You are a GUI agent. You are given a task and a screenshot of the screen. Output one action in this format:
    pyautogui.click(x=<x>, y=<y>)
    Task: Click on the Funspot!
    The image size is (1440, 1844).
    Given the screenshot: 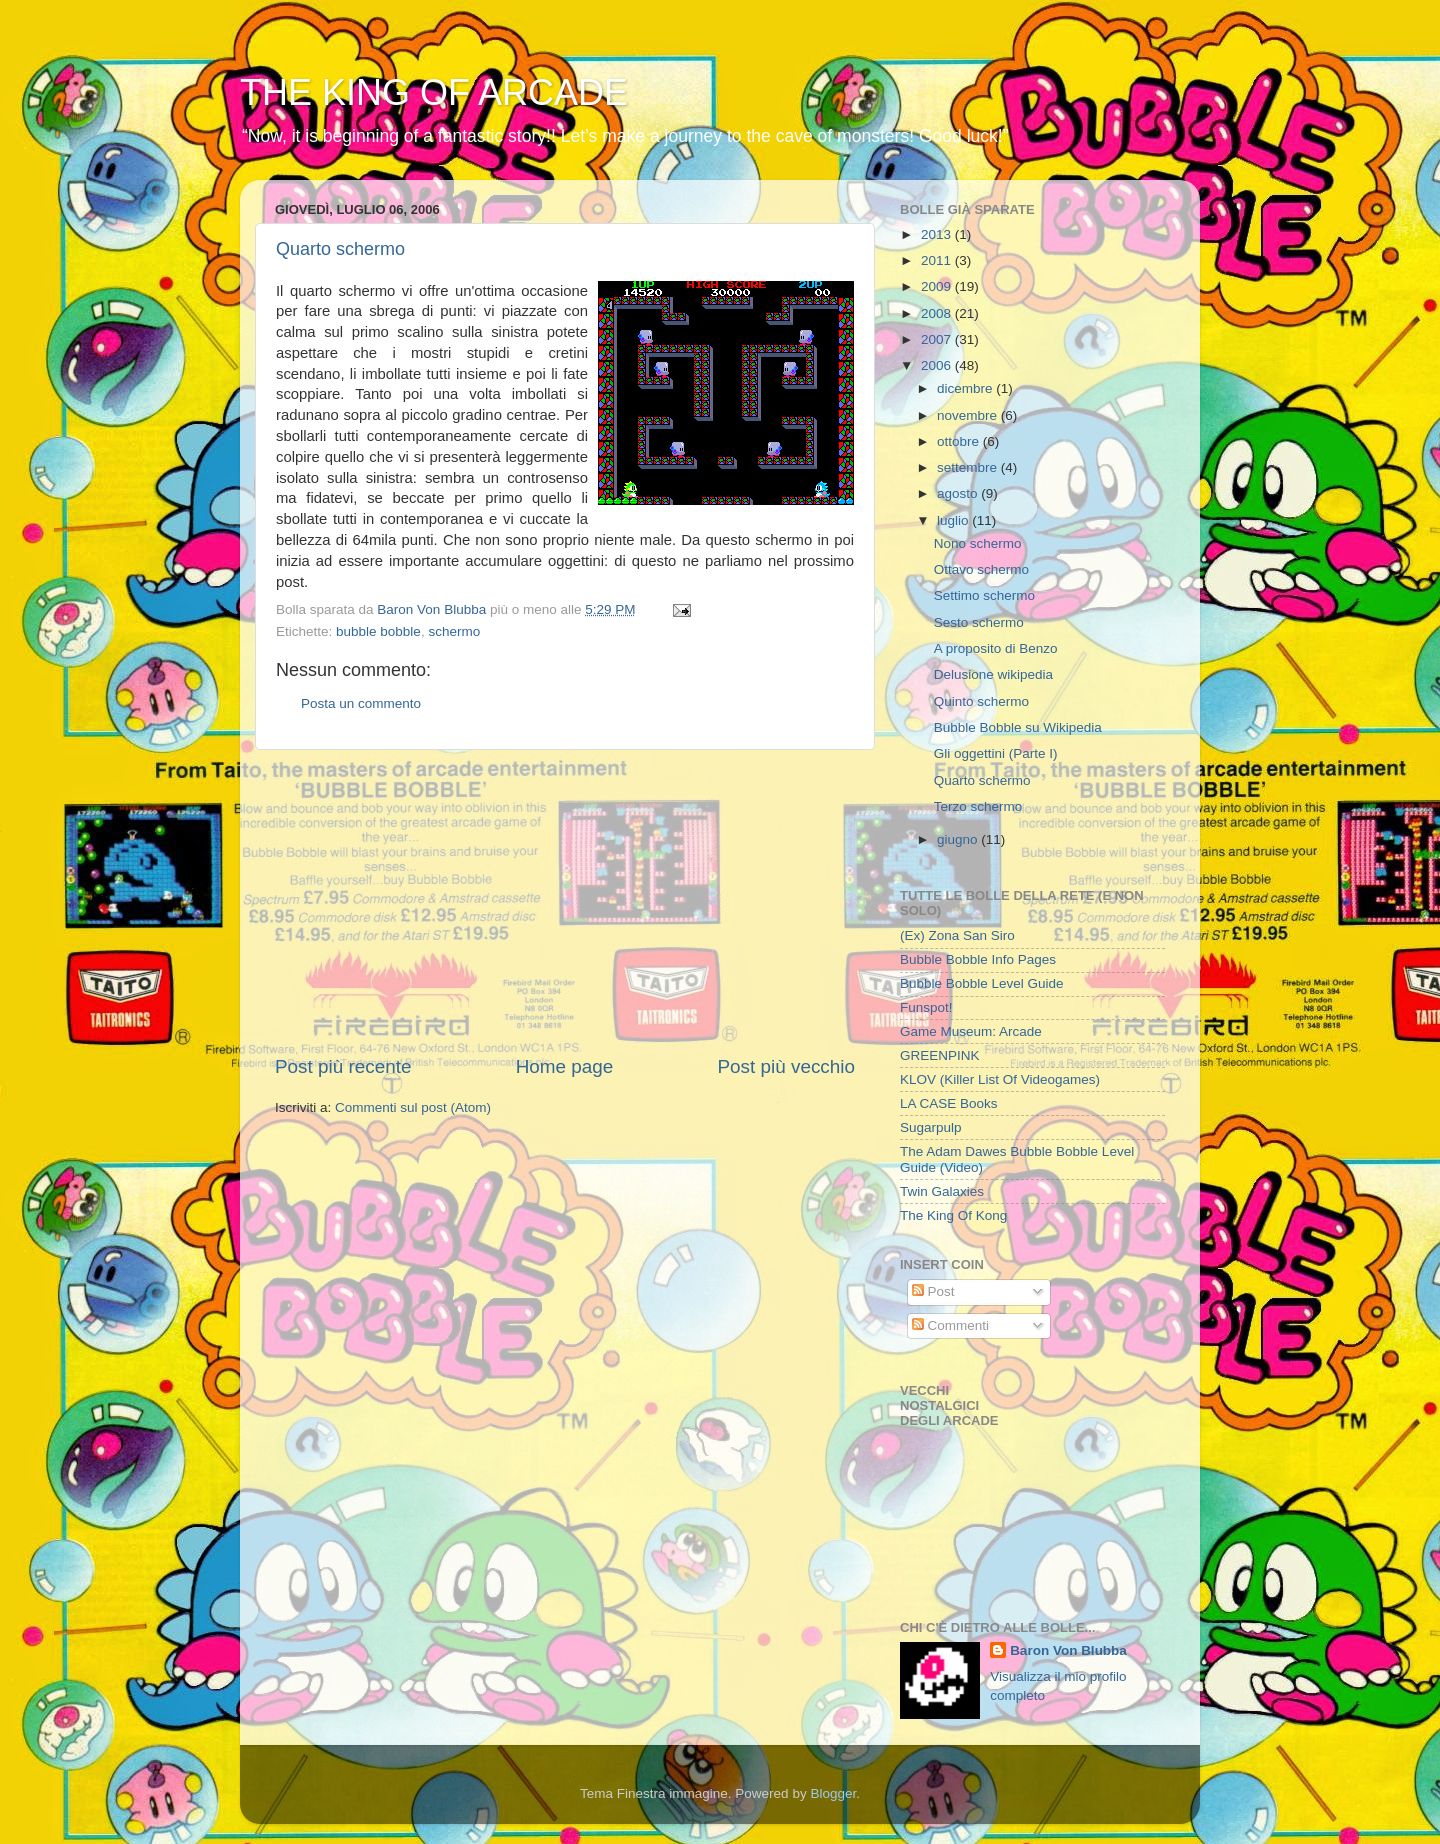 What is the action you would take?
    pyautogui.click(x=926, y=1007)
    